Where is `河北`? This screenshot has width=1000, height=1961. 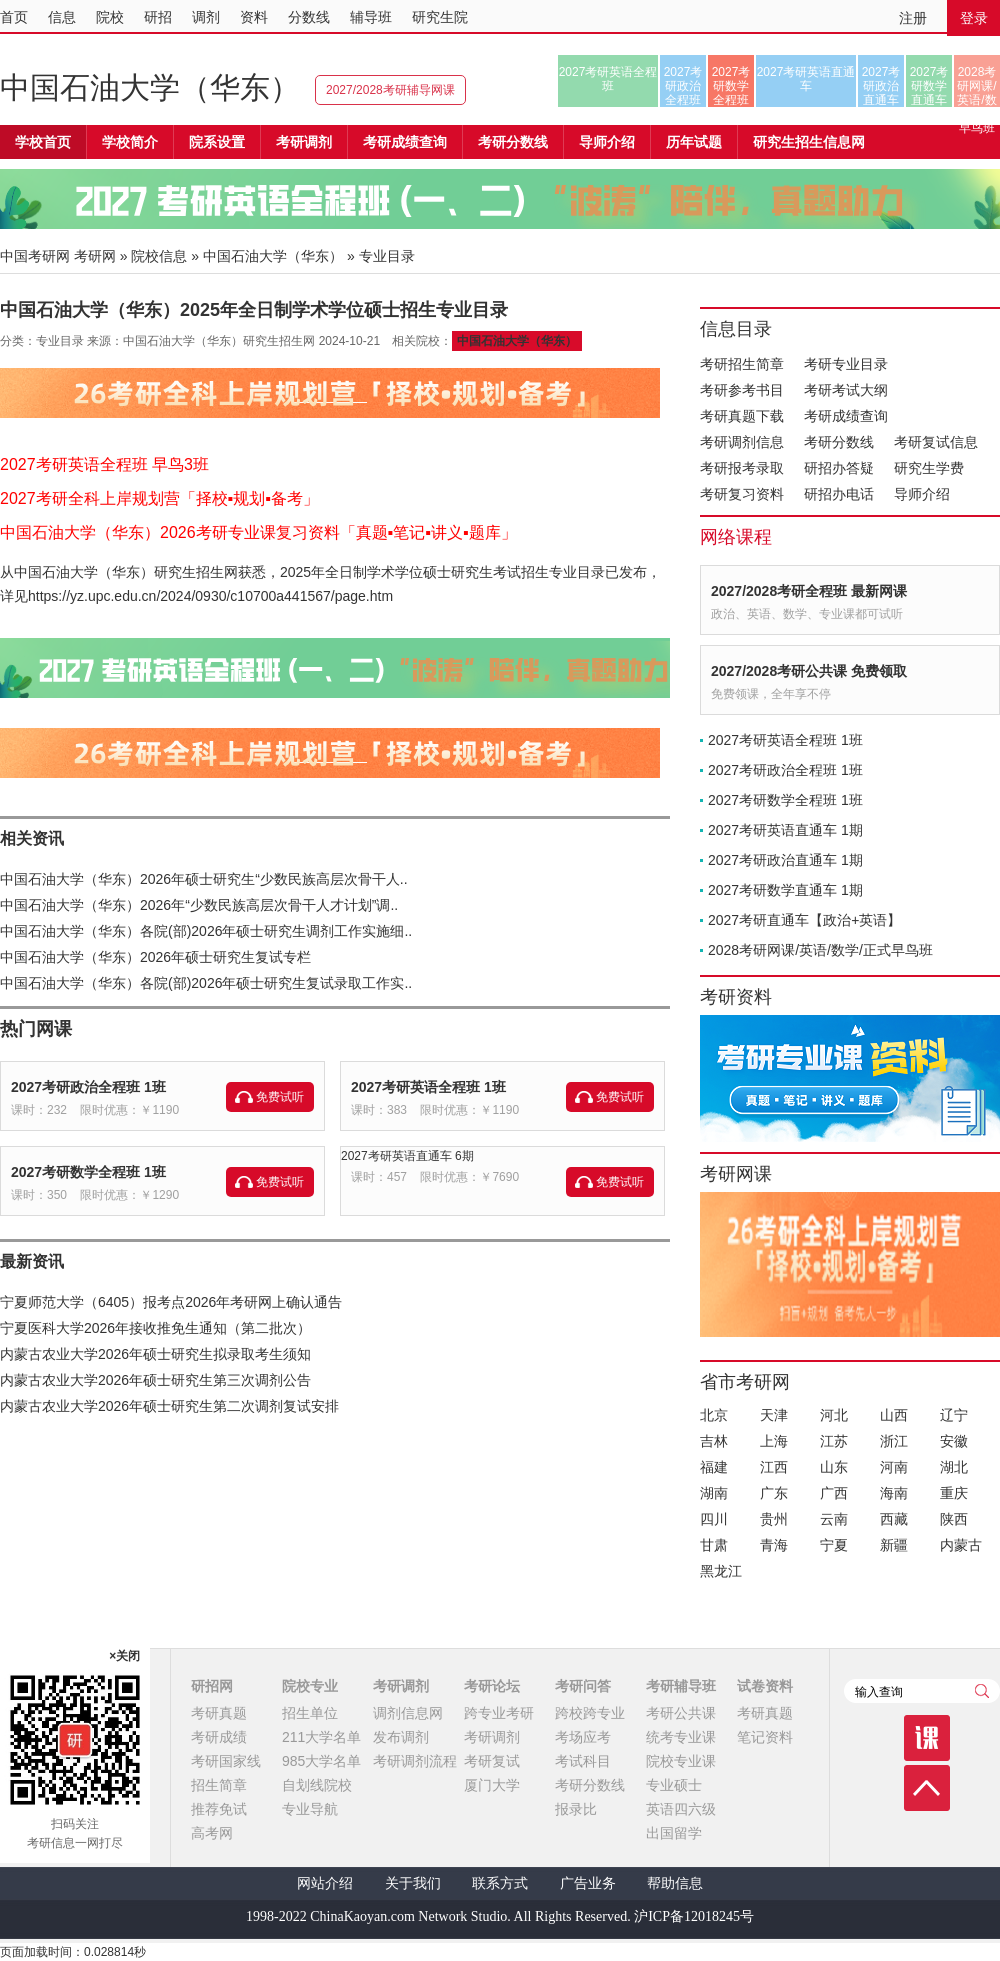 河北 is located at coordinates (834, 1415).